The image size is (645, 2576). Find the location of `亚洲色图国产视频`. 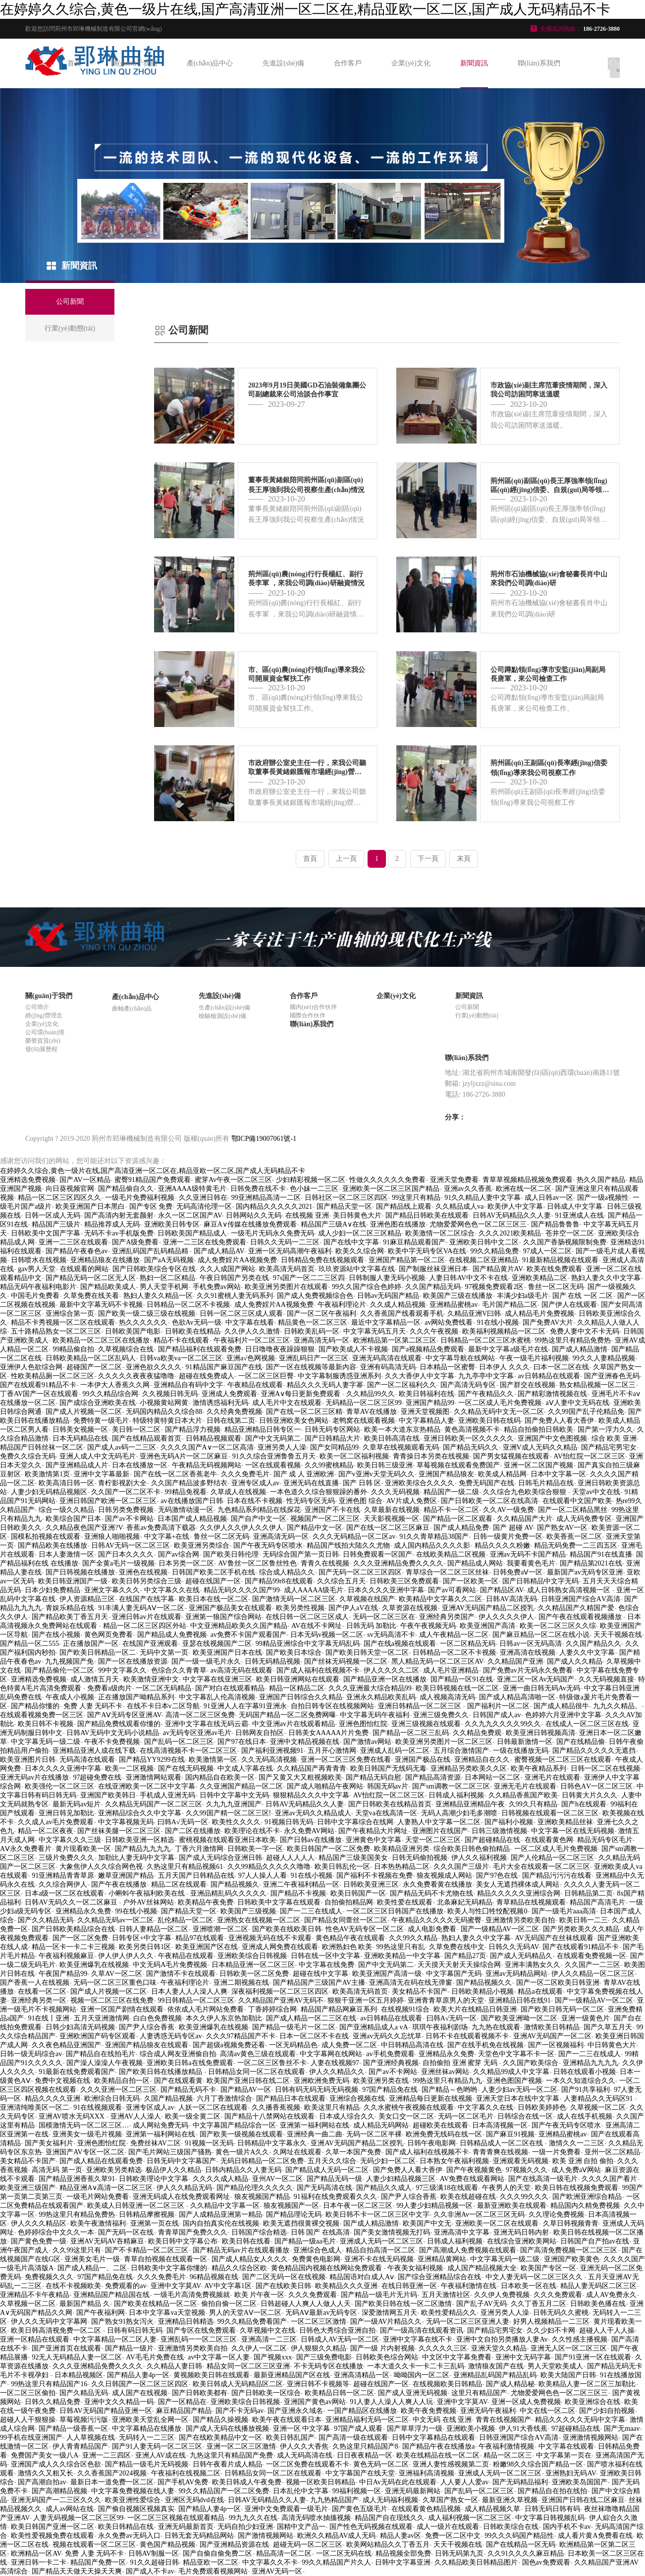

亚洲色图国产视频 is located at coordinates (514, 2080).